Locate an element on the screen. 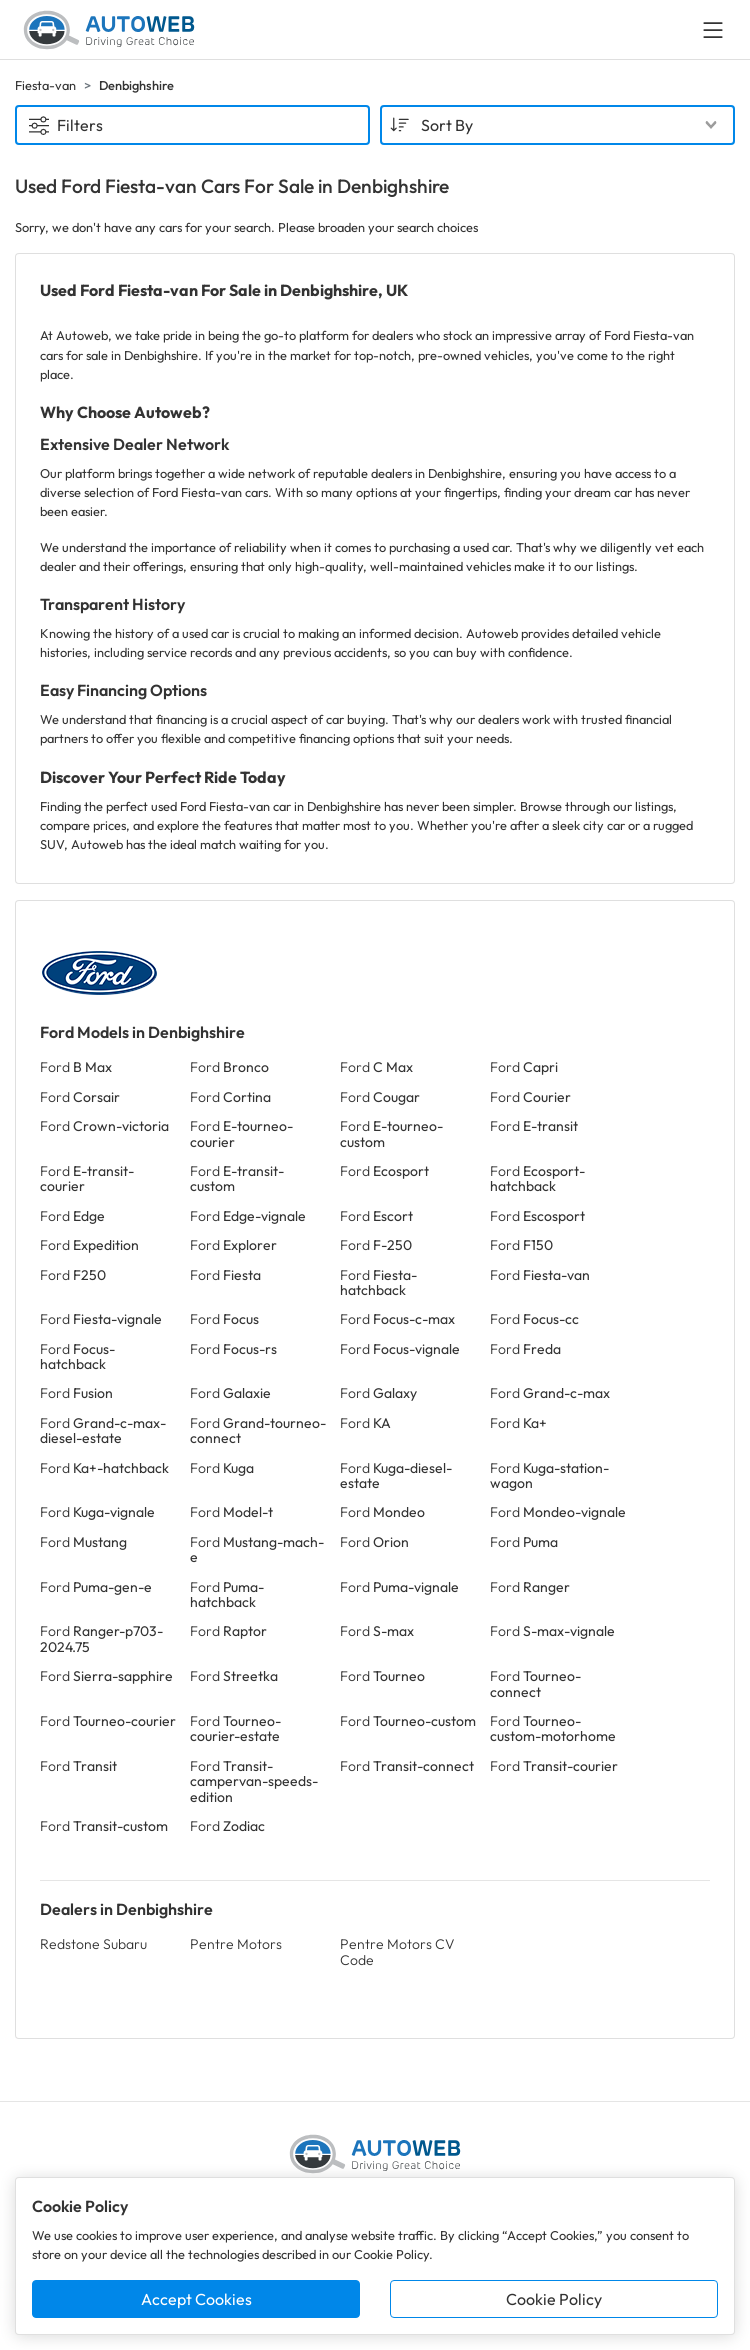  Cookie Policy is located at coordinates (554, 2299).